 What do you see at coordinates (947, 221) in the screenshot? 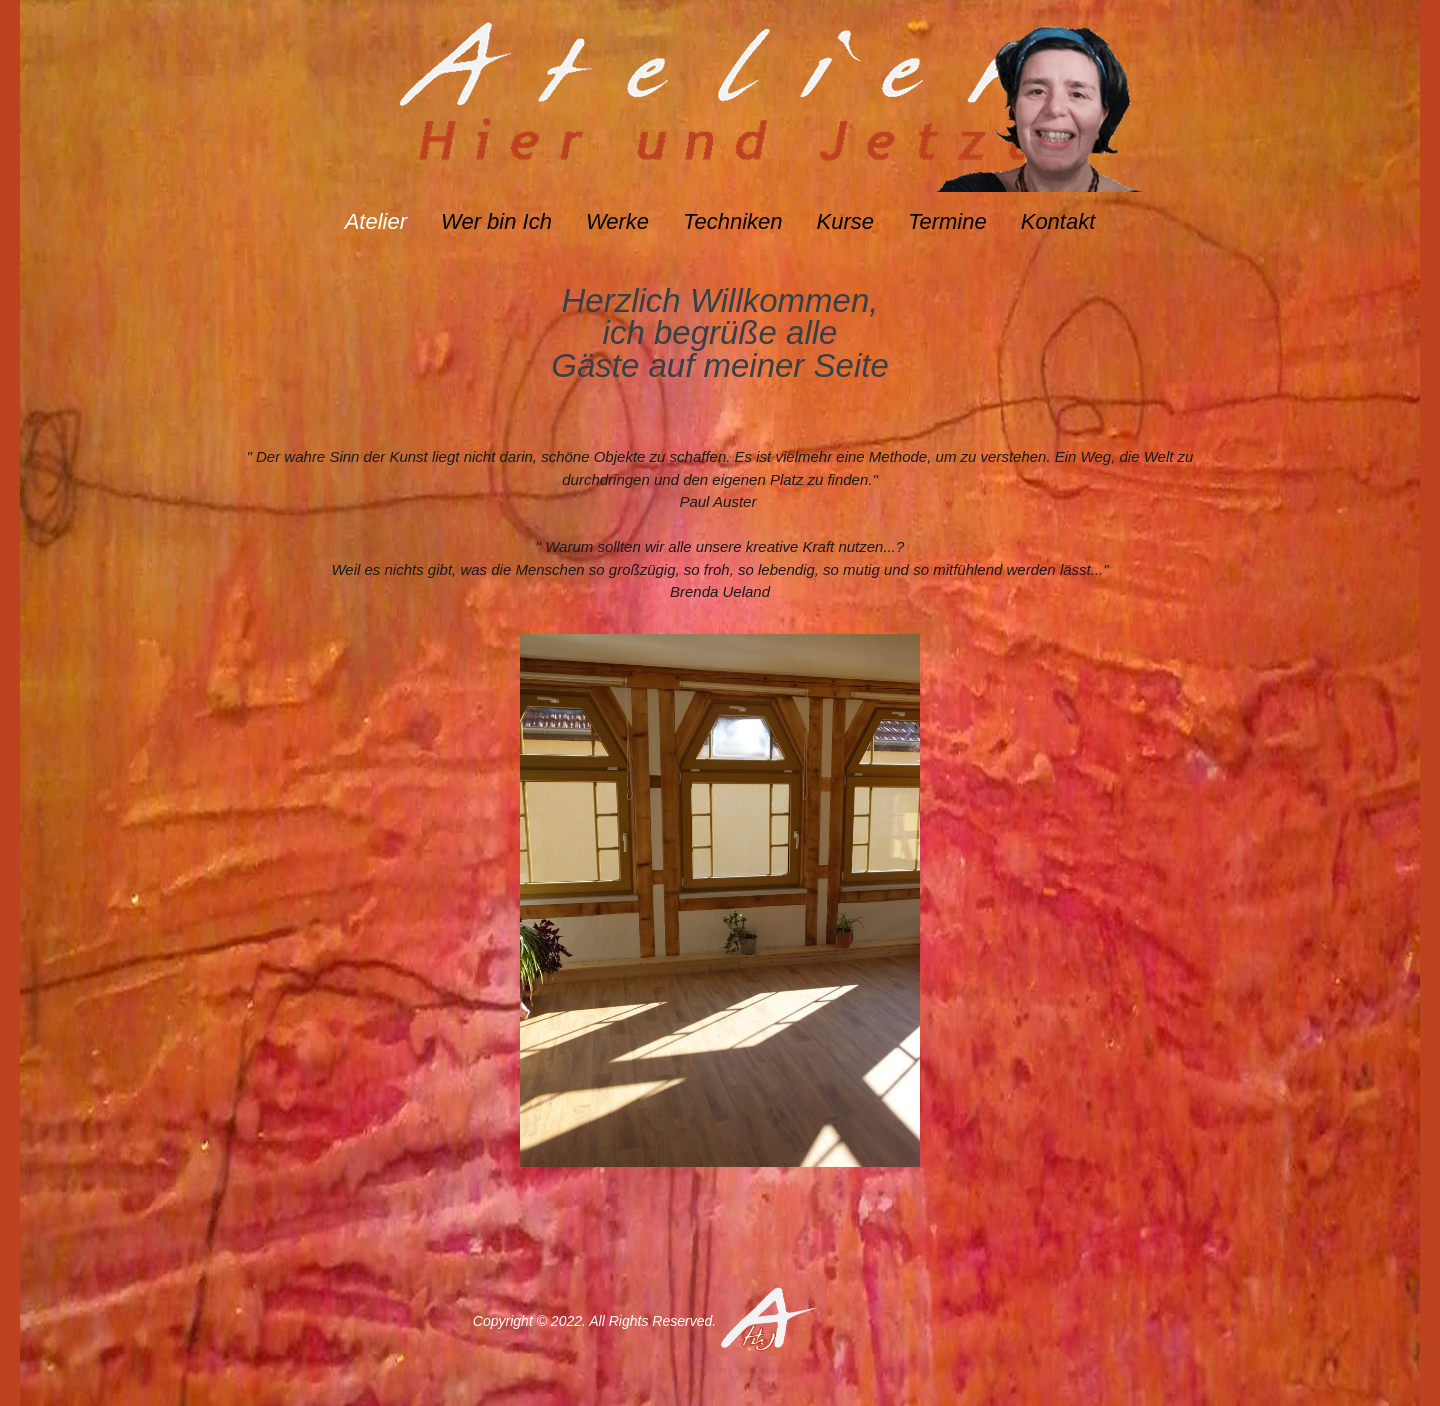
I see `Termine` at bounding box center [947, 221].